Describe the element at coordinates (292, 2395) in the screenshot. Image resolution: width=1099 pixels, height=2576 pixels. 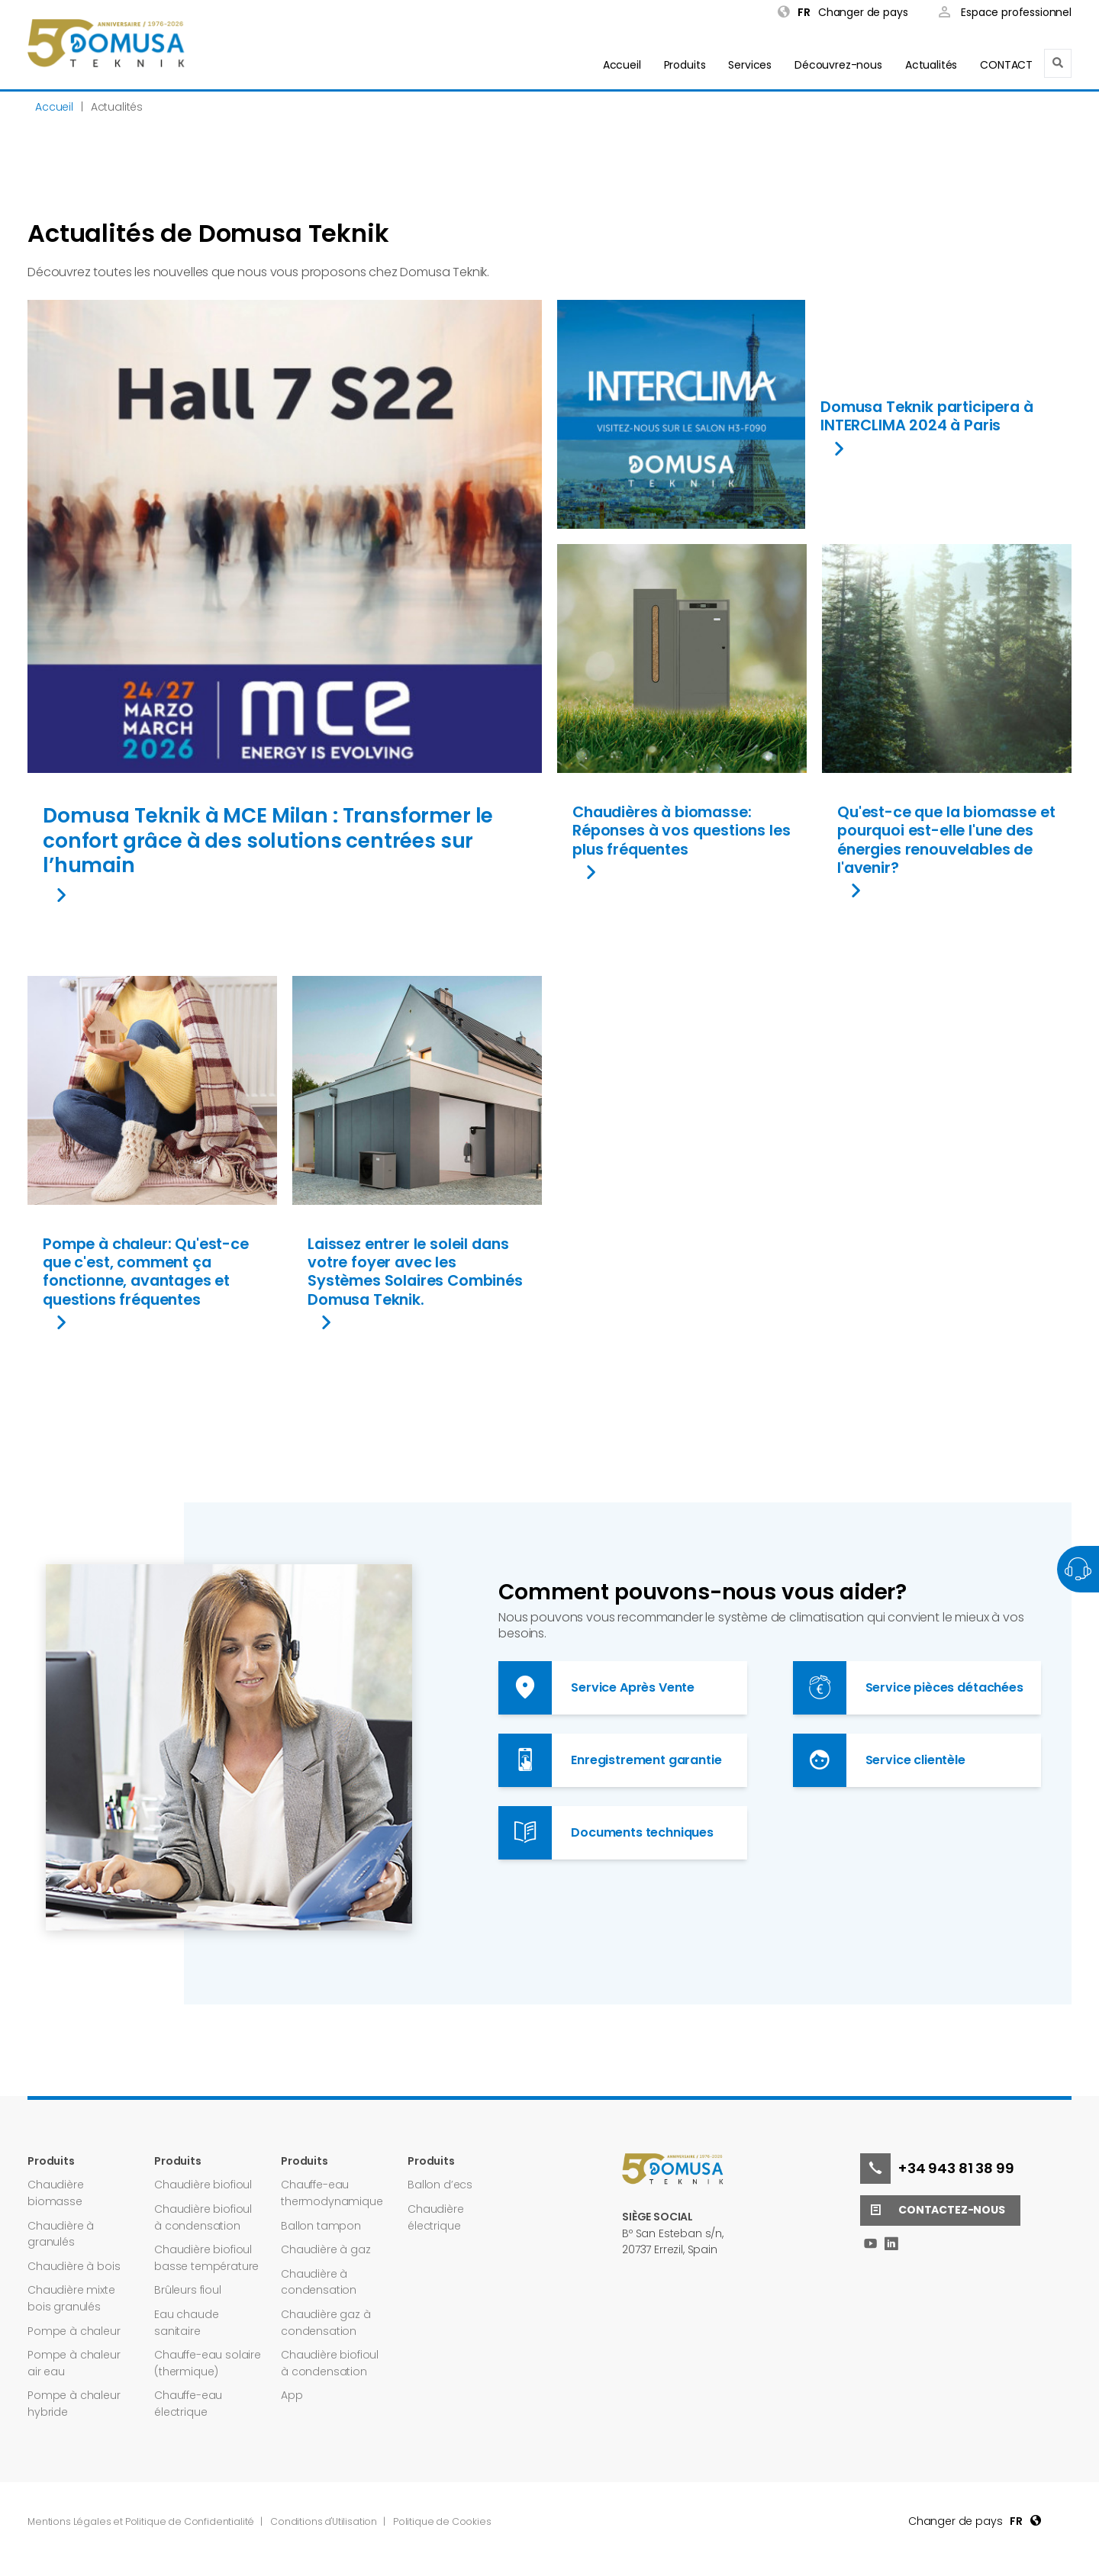
I see `App` at that location.